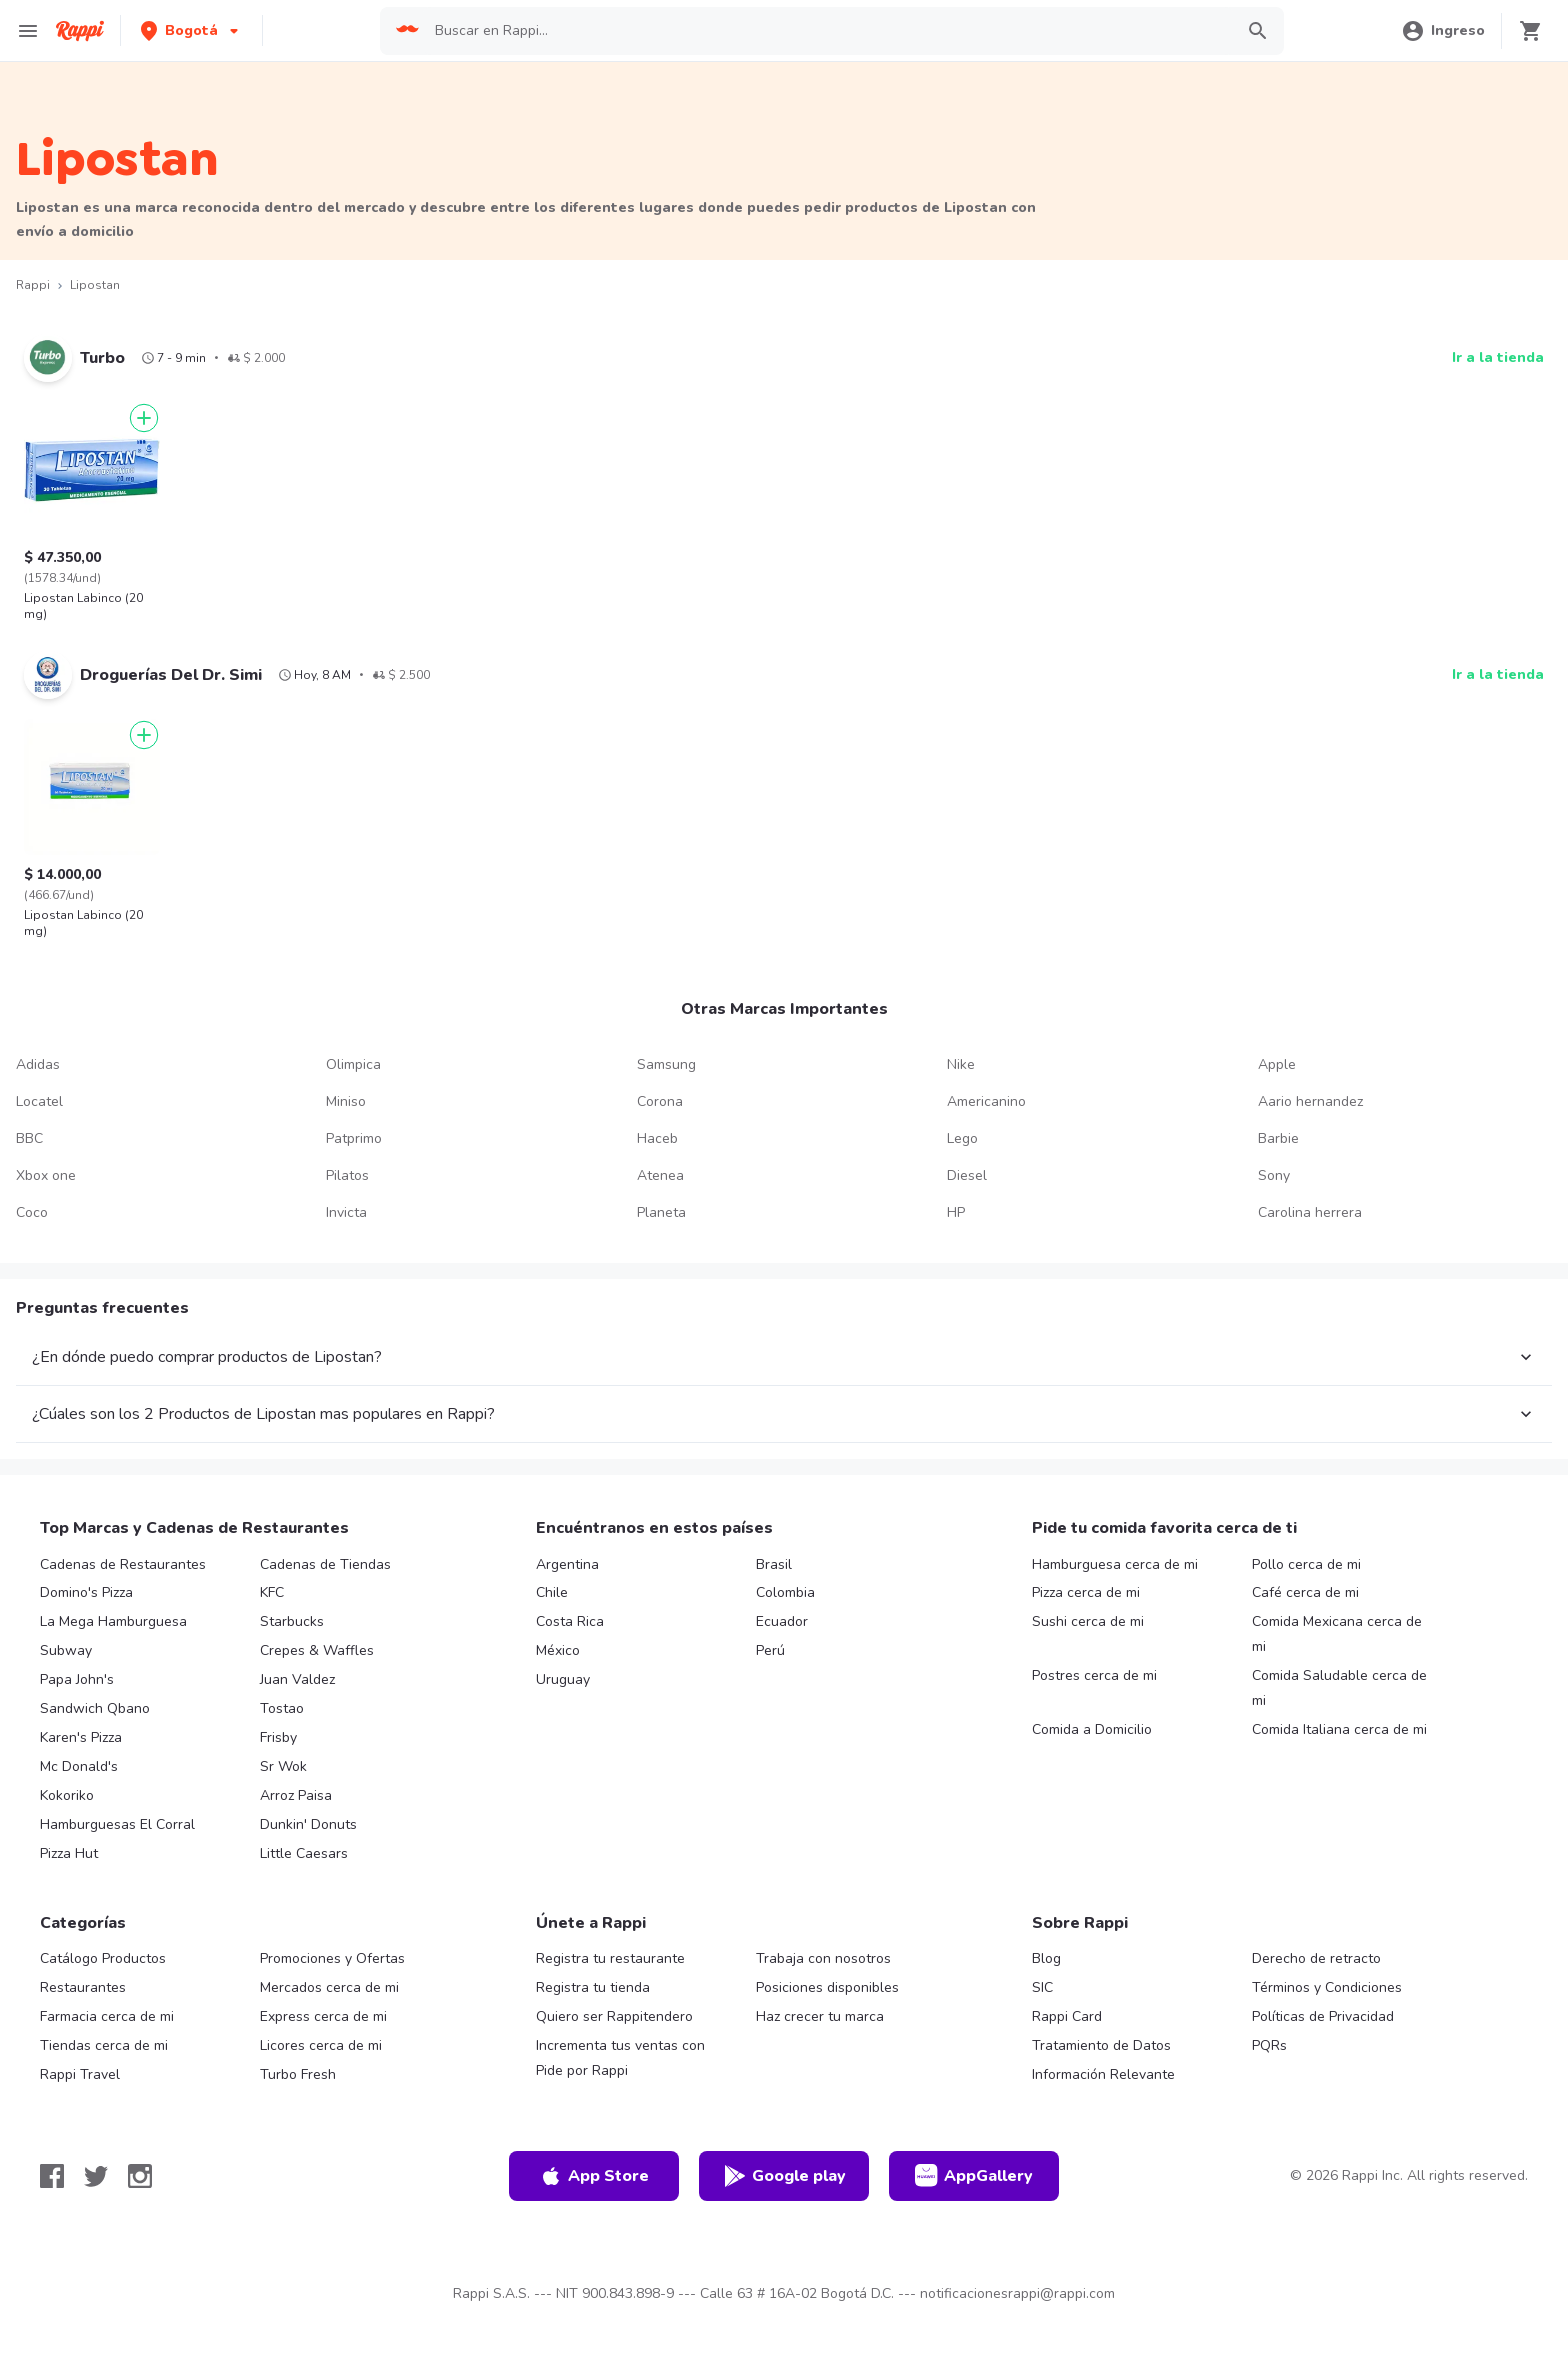 This screenshot has width=1568, height=2366. Describe the element at coordinates (113, 1621) in the screenshot. I see `La Mega Hamburguesa` at that location.